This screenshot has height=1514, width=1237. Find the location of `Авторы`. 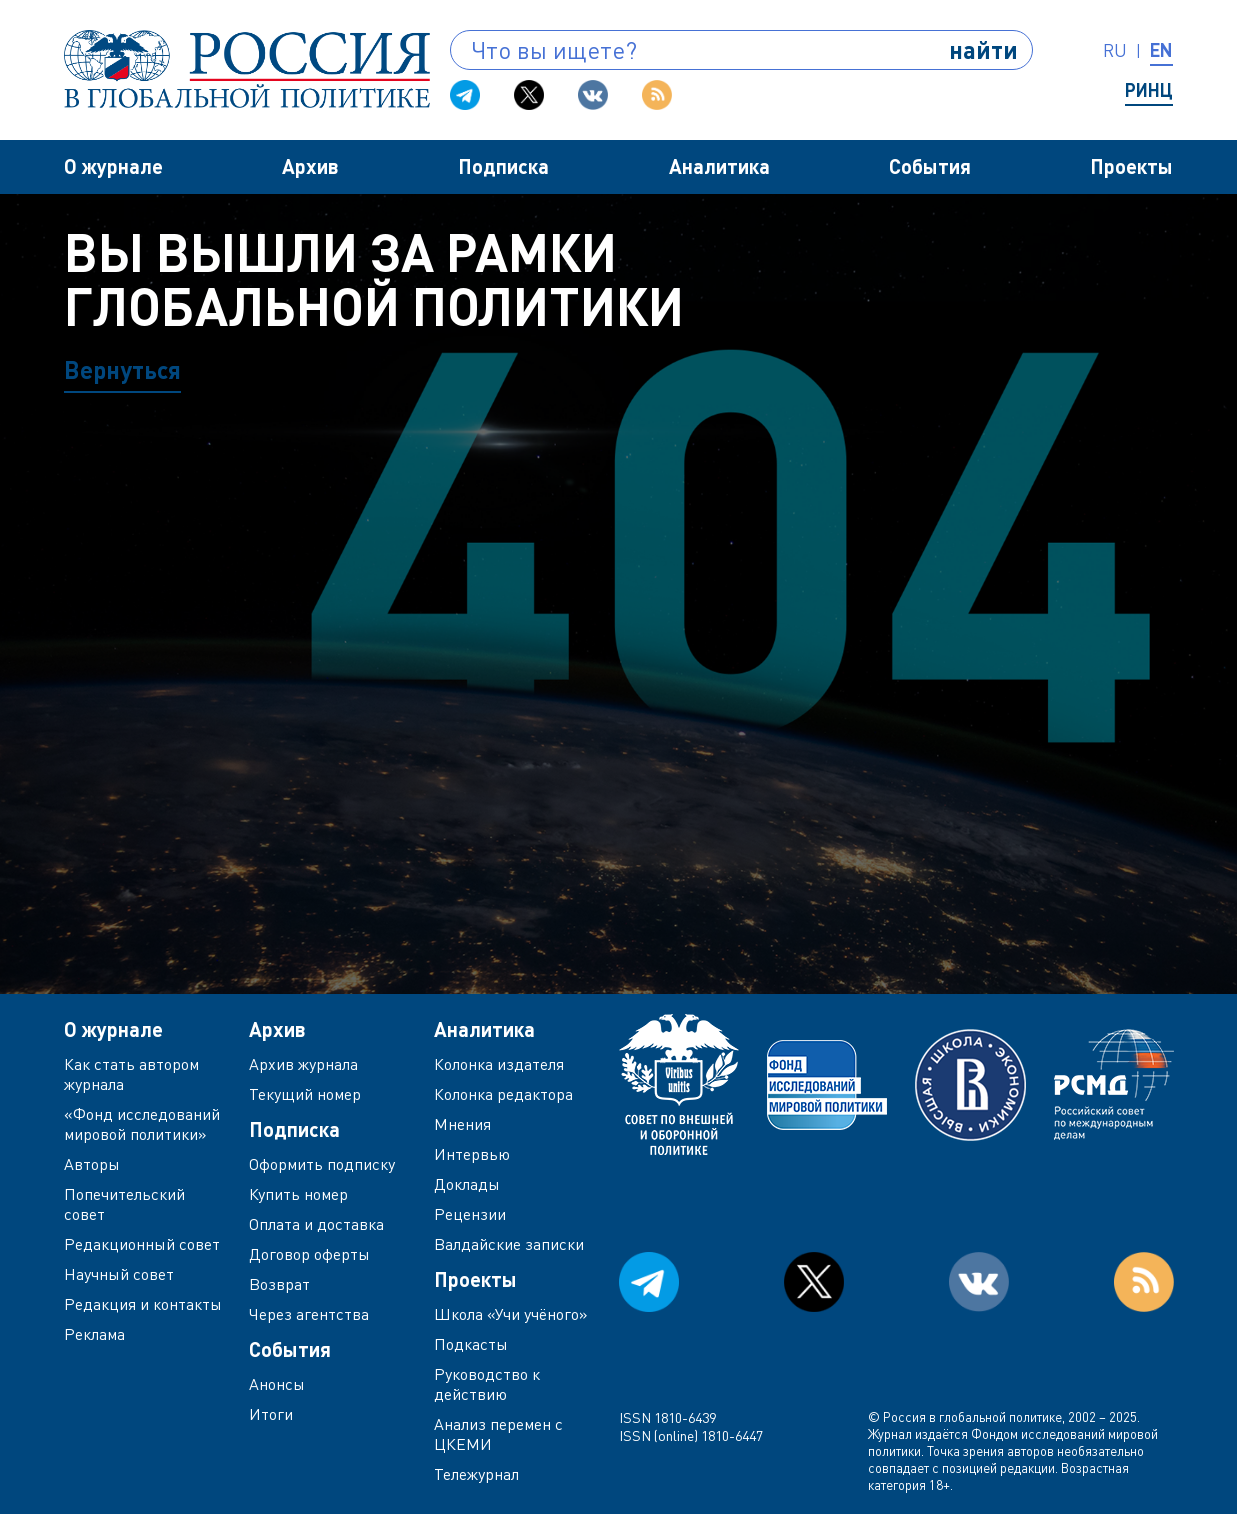

Авторы is located at coordinates (92, 1164).